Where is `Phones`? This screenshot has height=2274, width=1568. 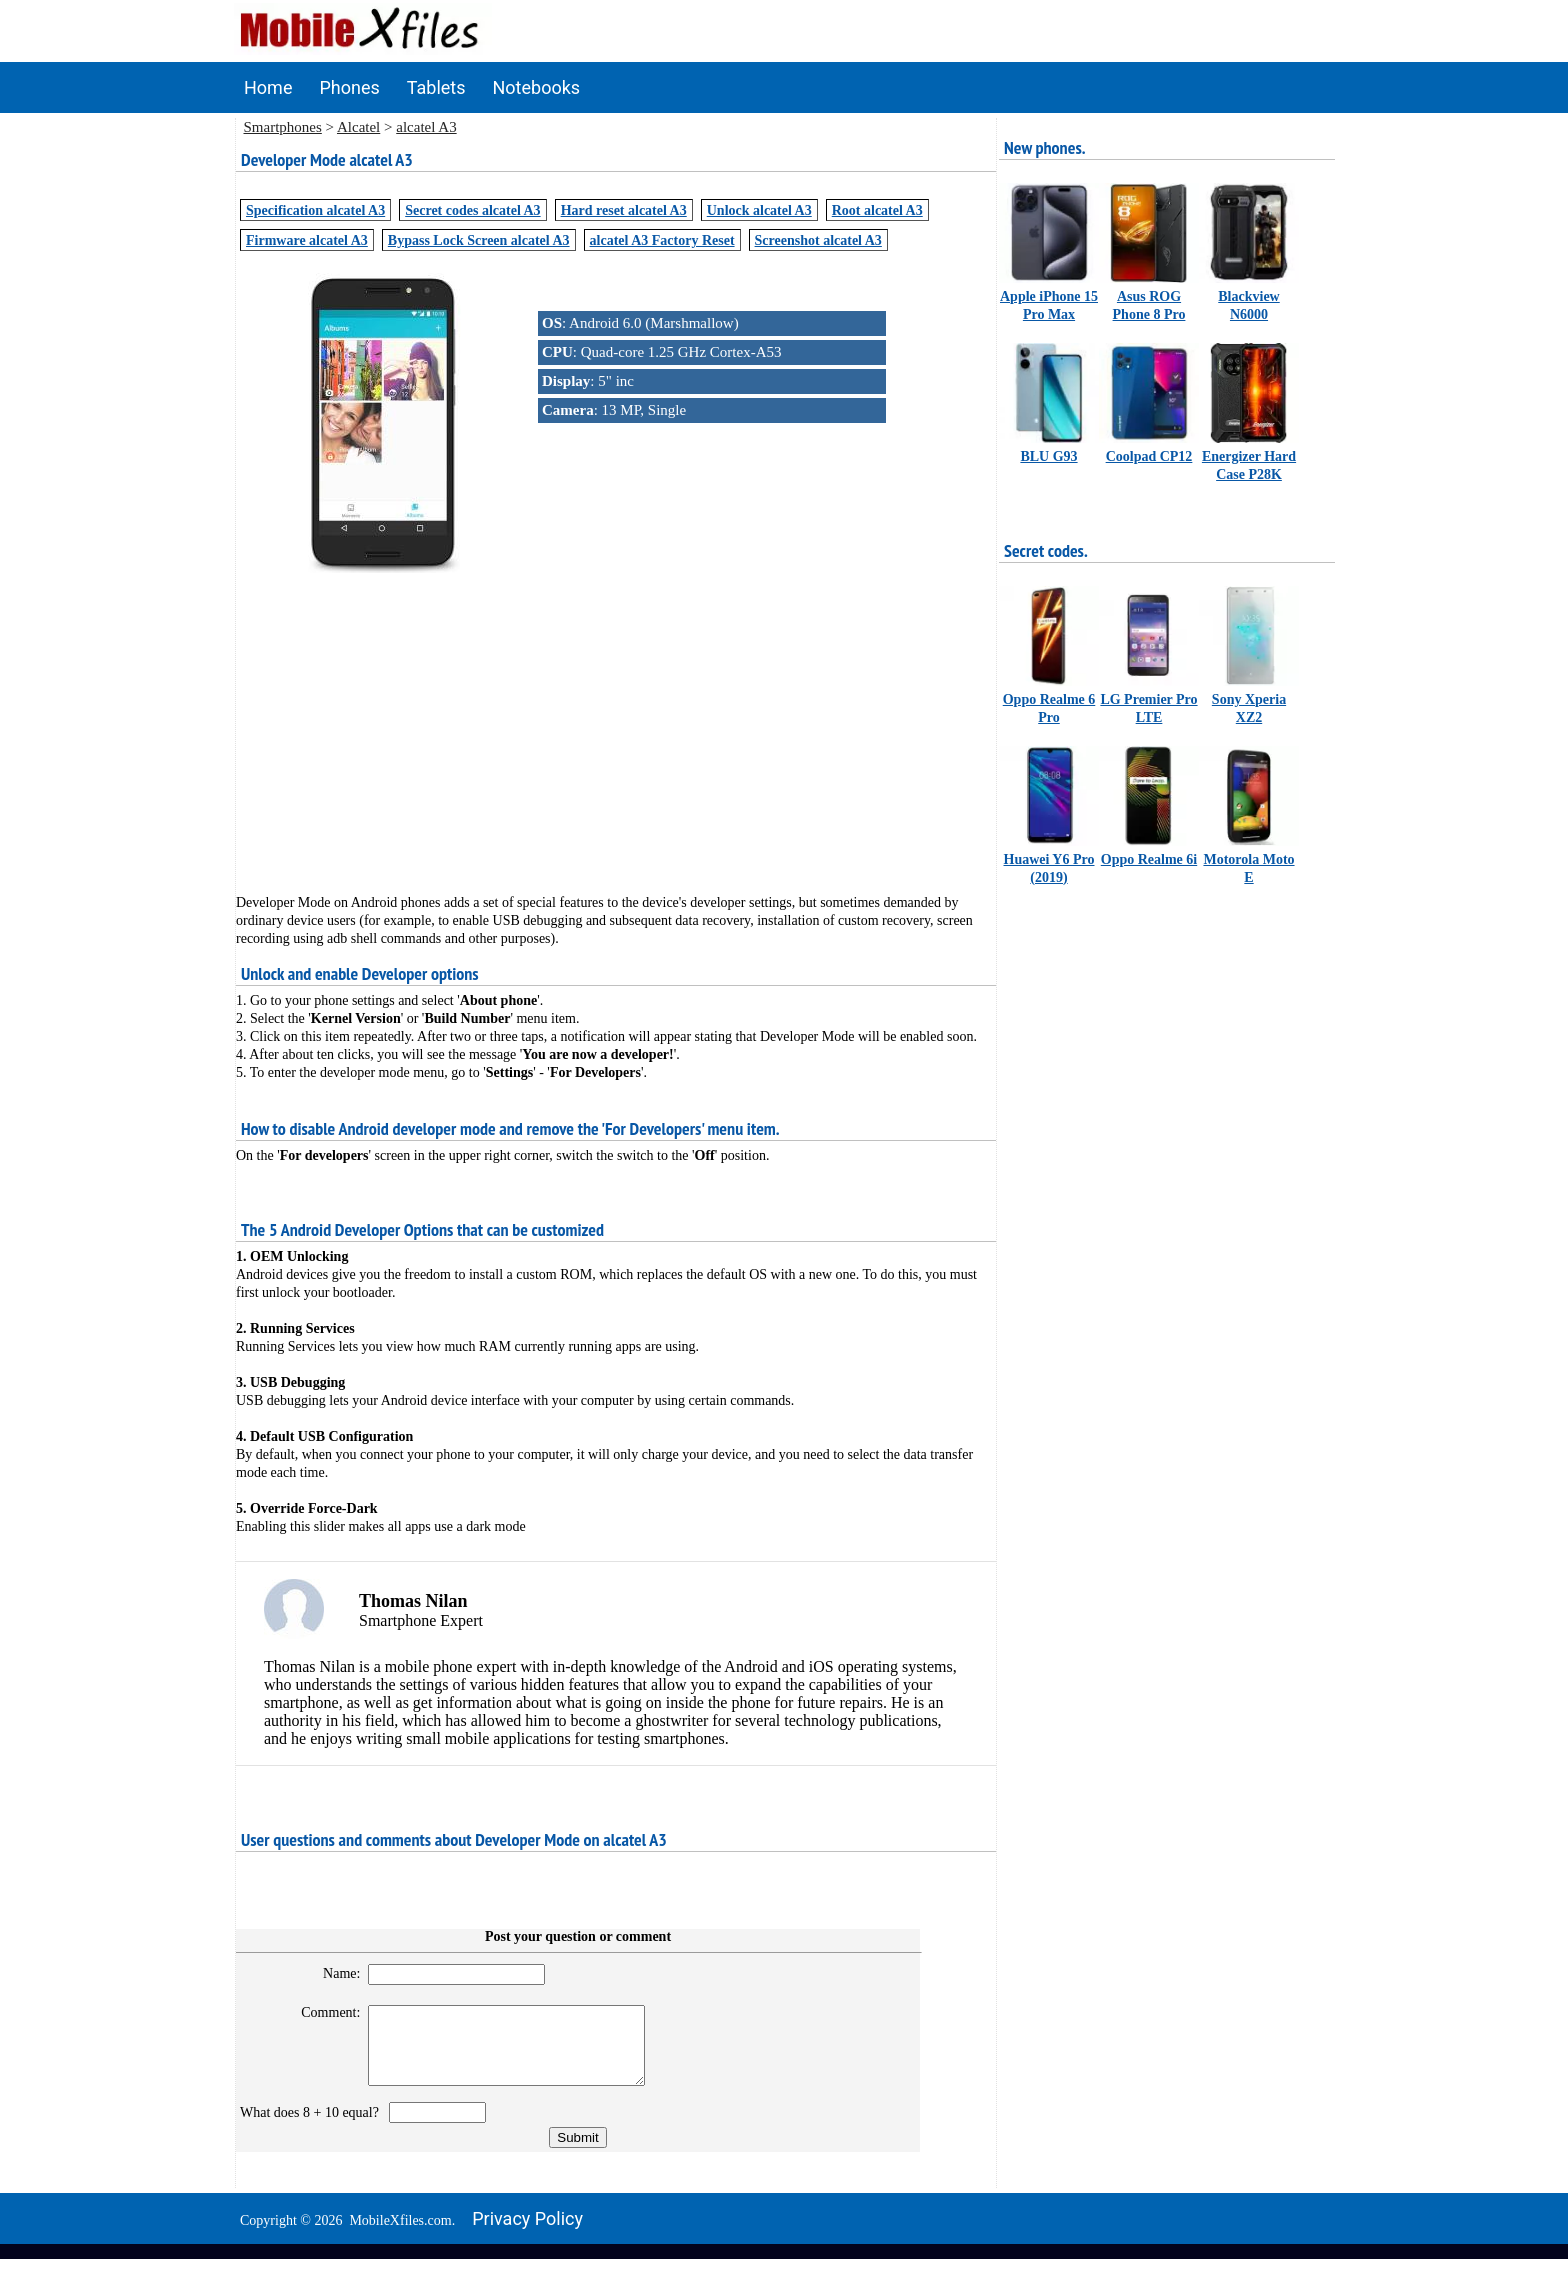
Phones is located at coordinates (349, 87).